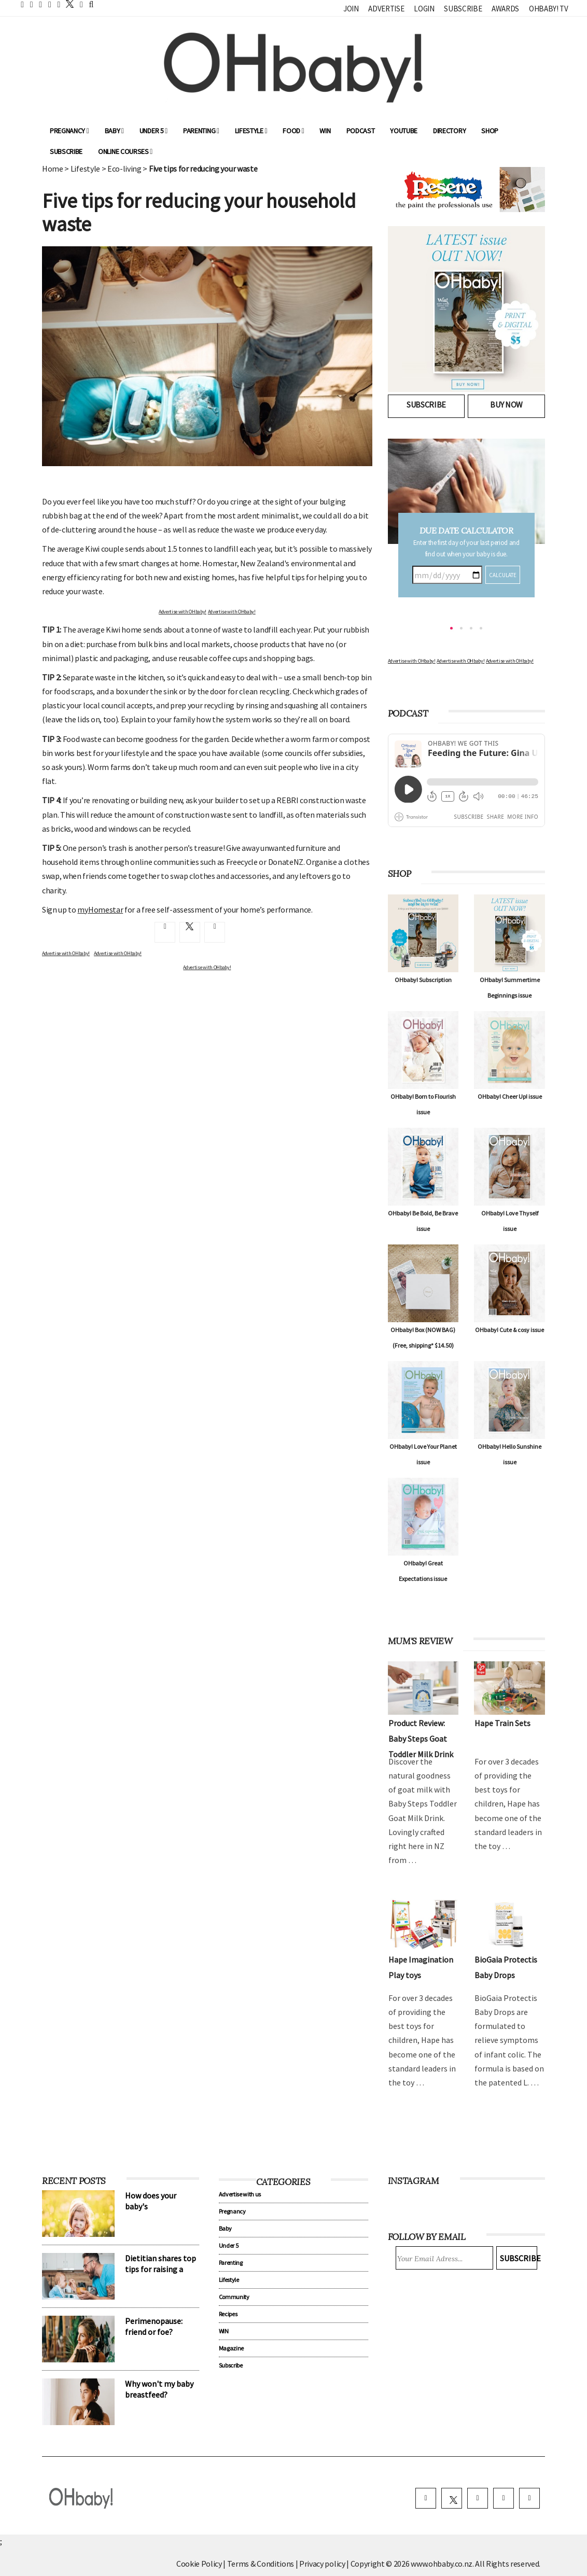 The width and height of the screenshot is (587, 2576). What do you see at coordinates (351, 8) in the screenshot?
I see `Join` at bounding box center [351, 8].